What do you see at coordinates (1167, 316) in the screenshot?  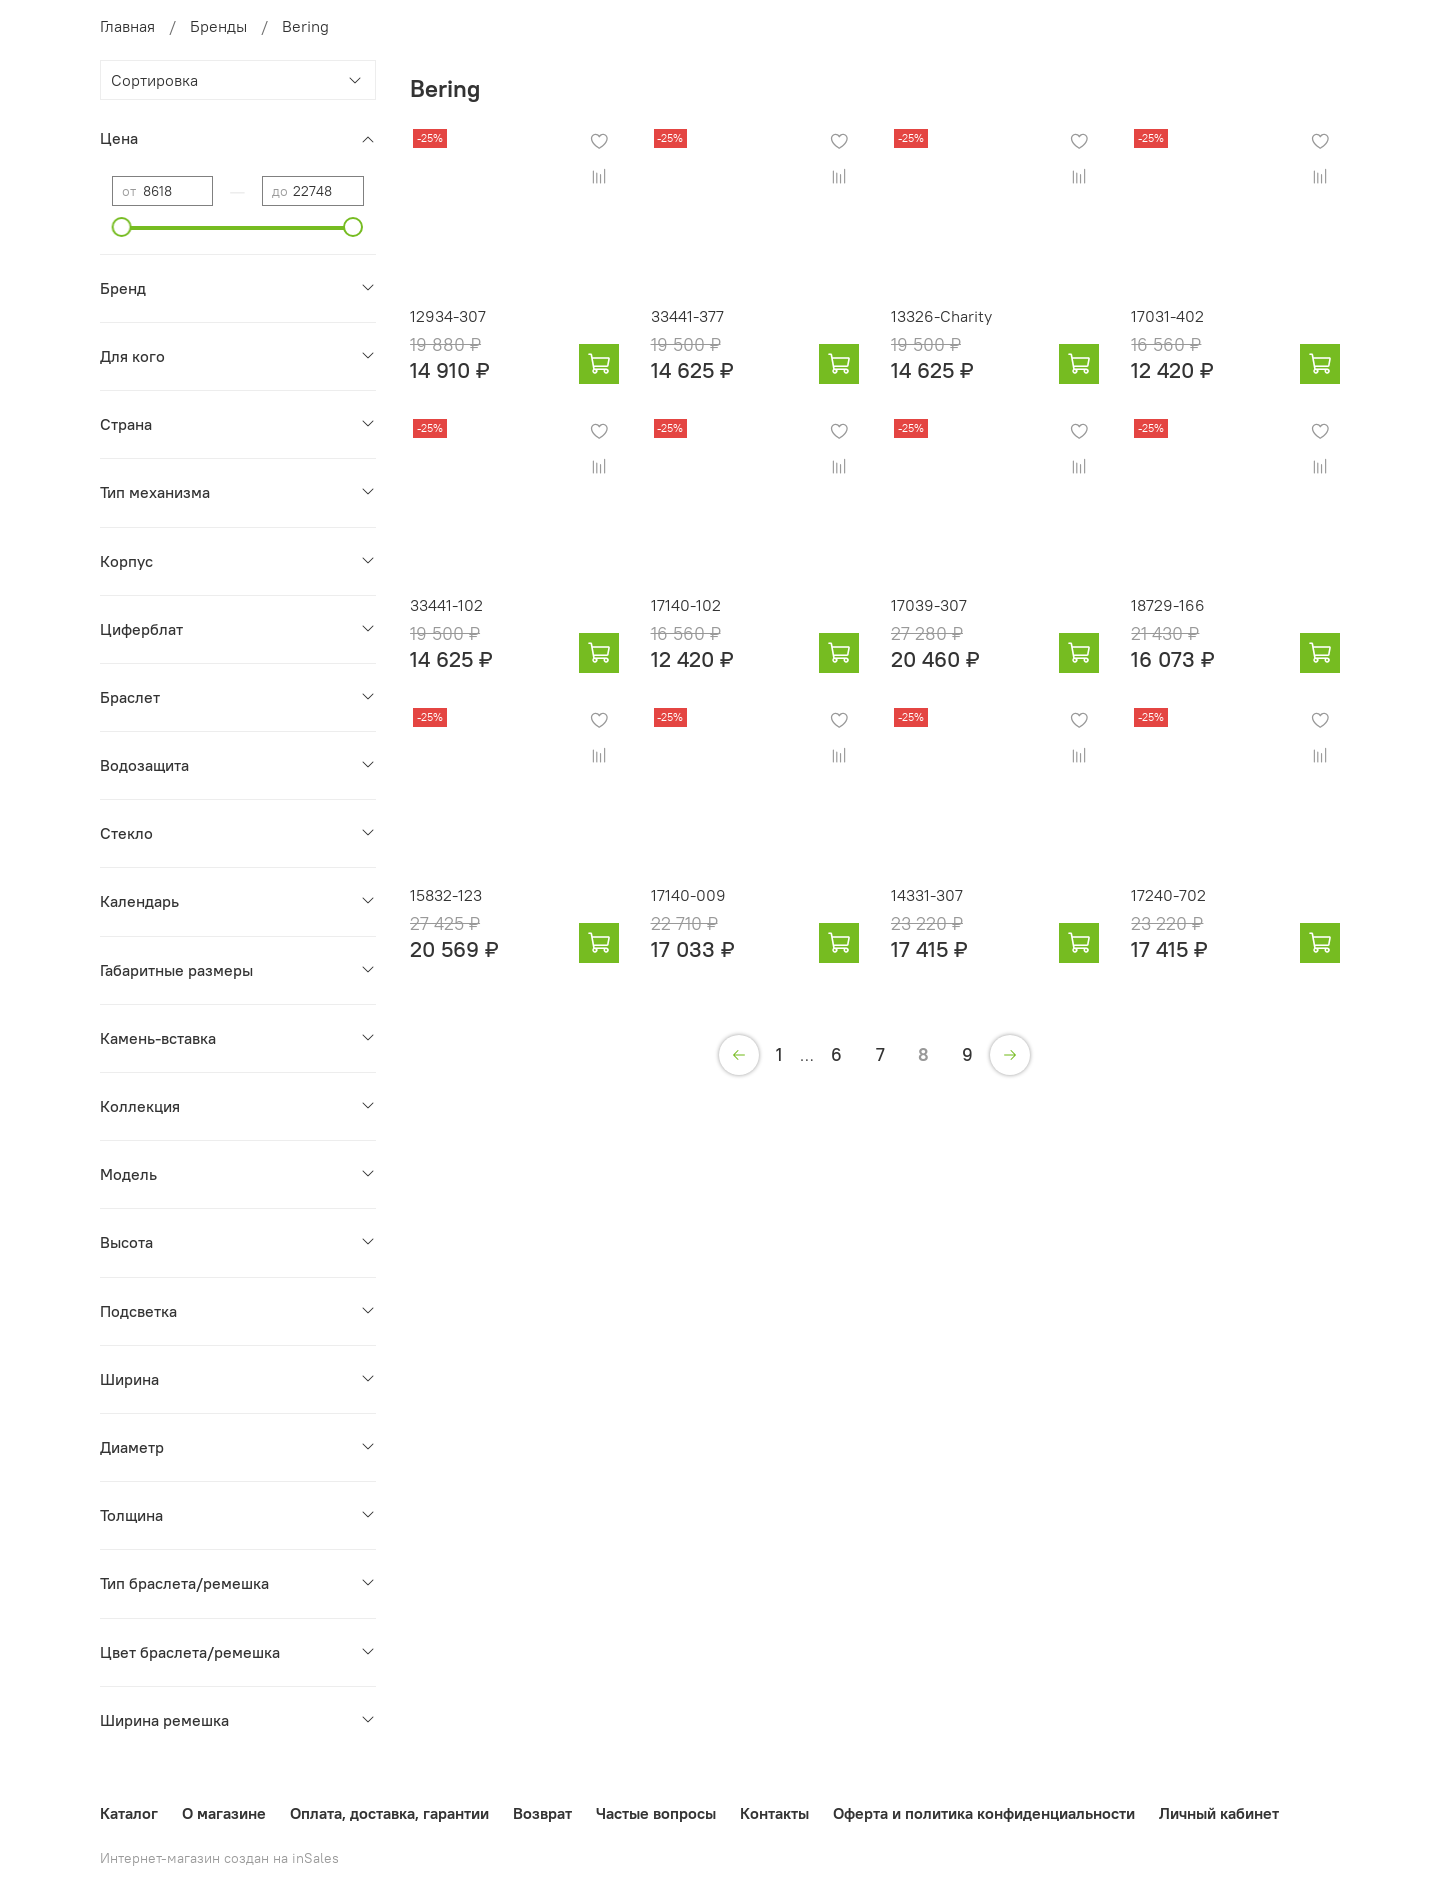 I see `17031-402` at bounding box center [1167, 316].